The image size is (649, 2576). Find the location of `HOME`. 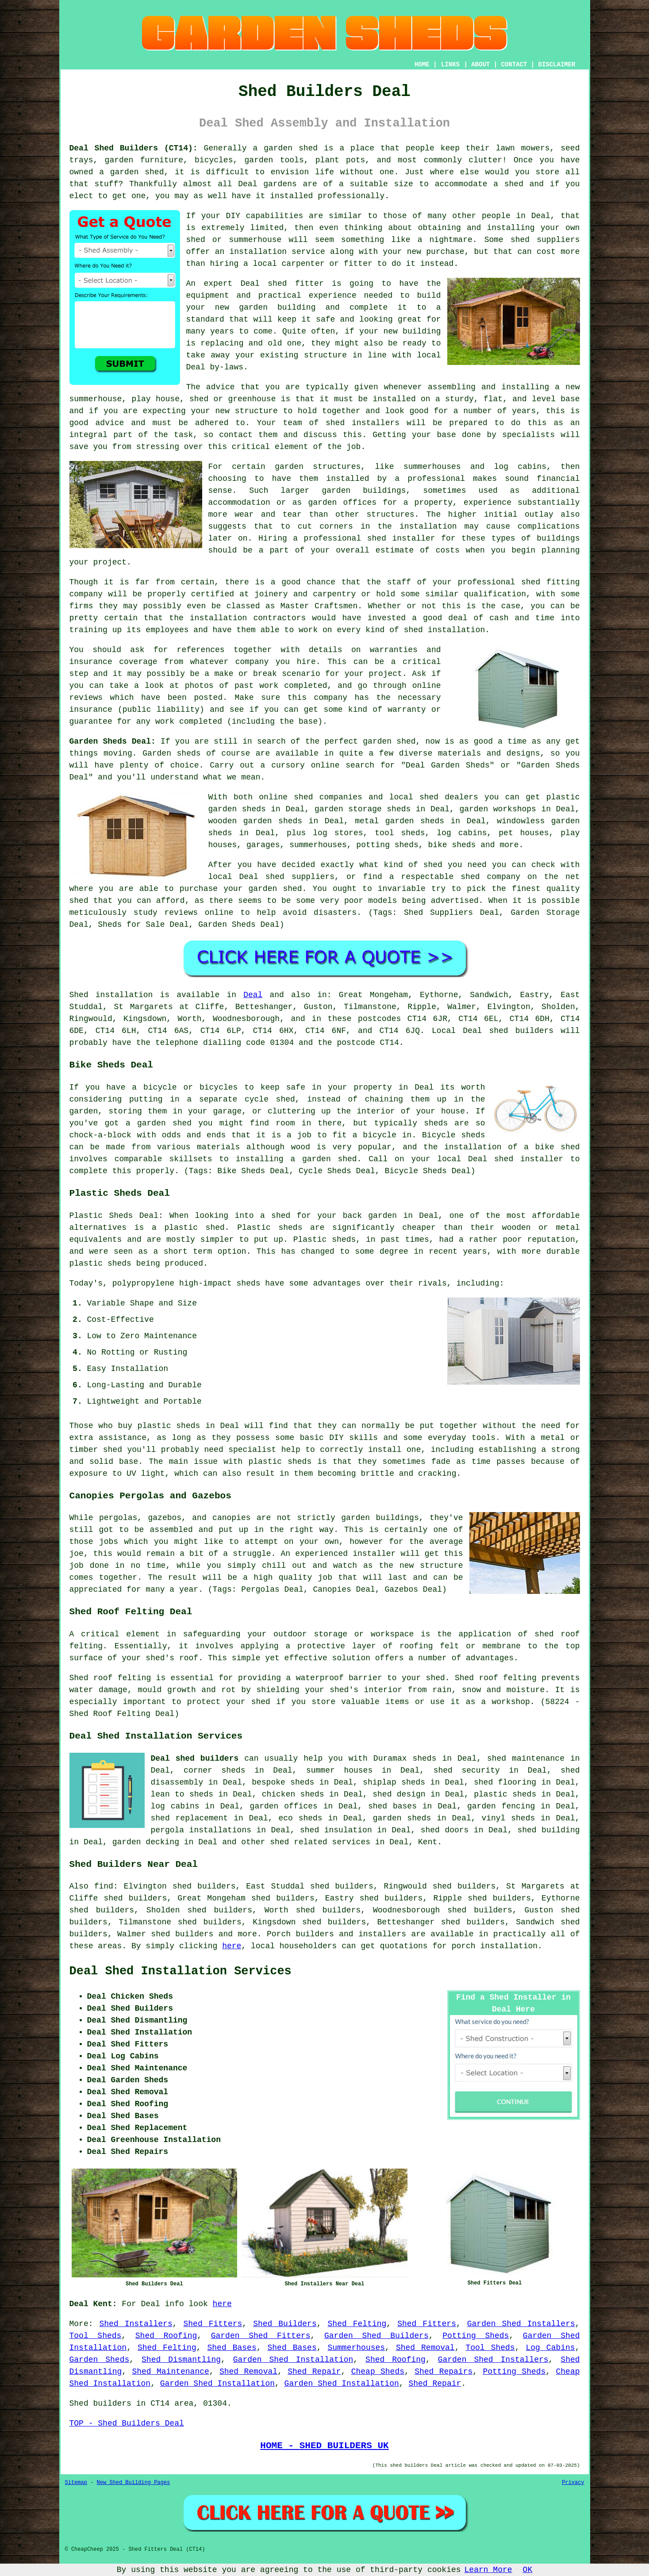

HOME is located at coordinates (422, 64).